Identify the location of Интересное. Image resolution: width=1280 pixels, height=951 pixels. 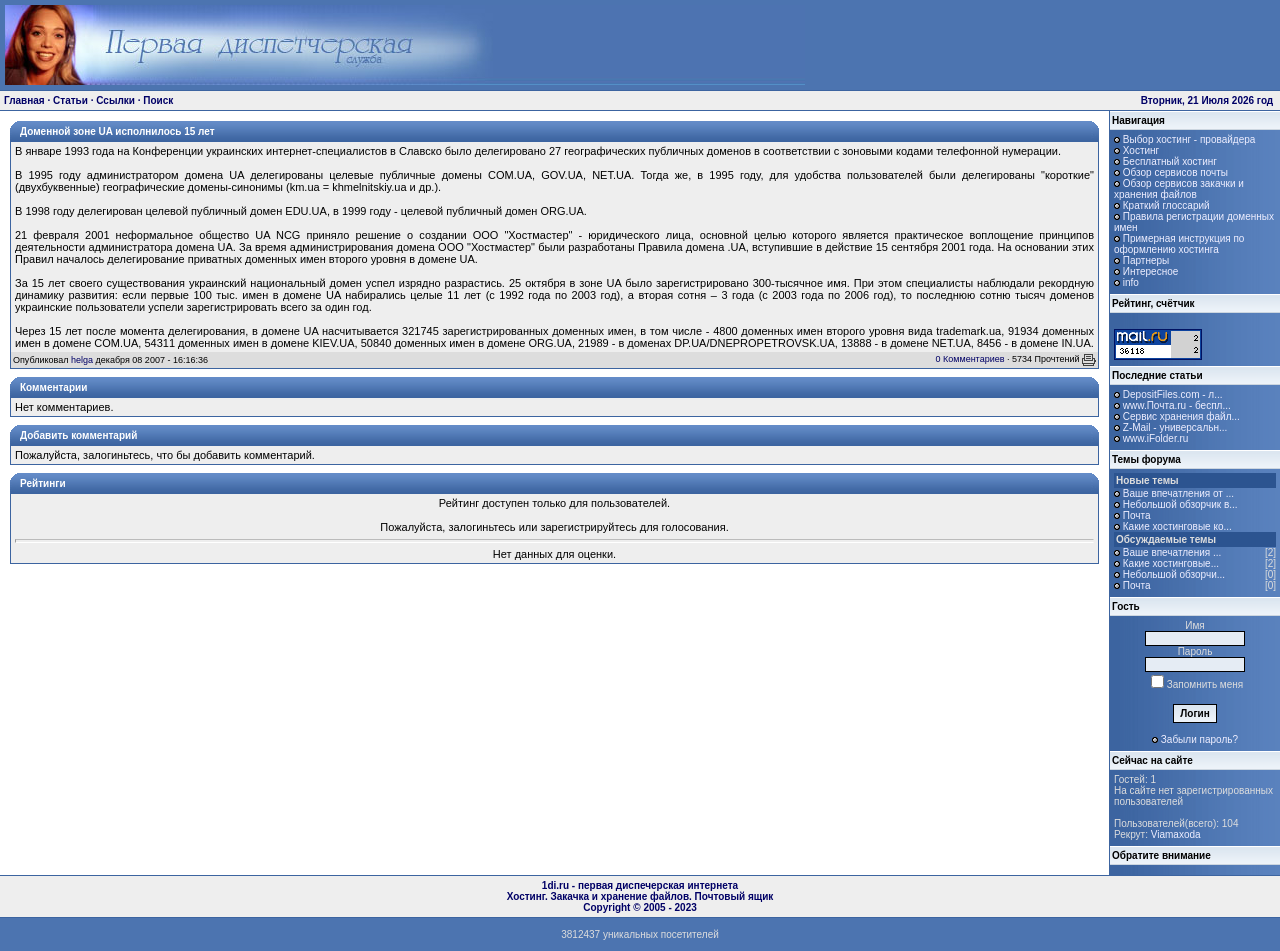
(1151, 271).